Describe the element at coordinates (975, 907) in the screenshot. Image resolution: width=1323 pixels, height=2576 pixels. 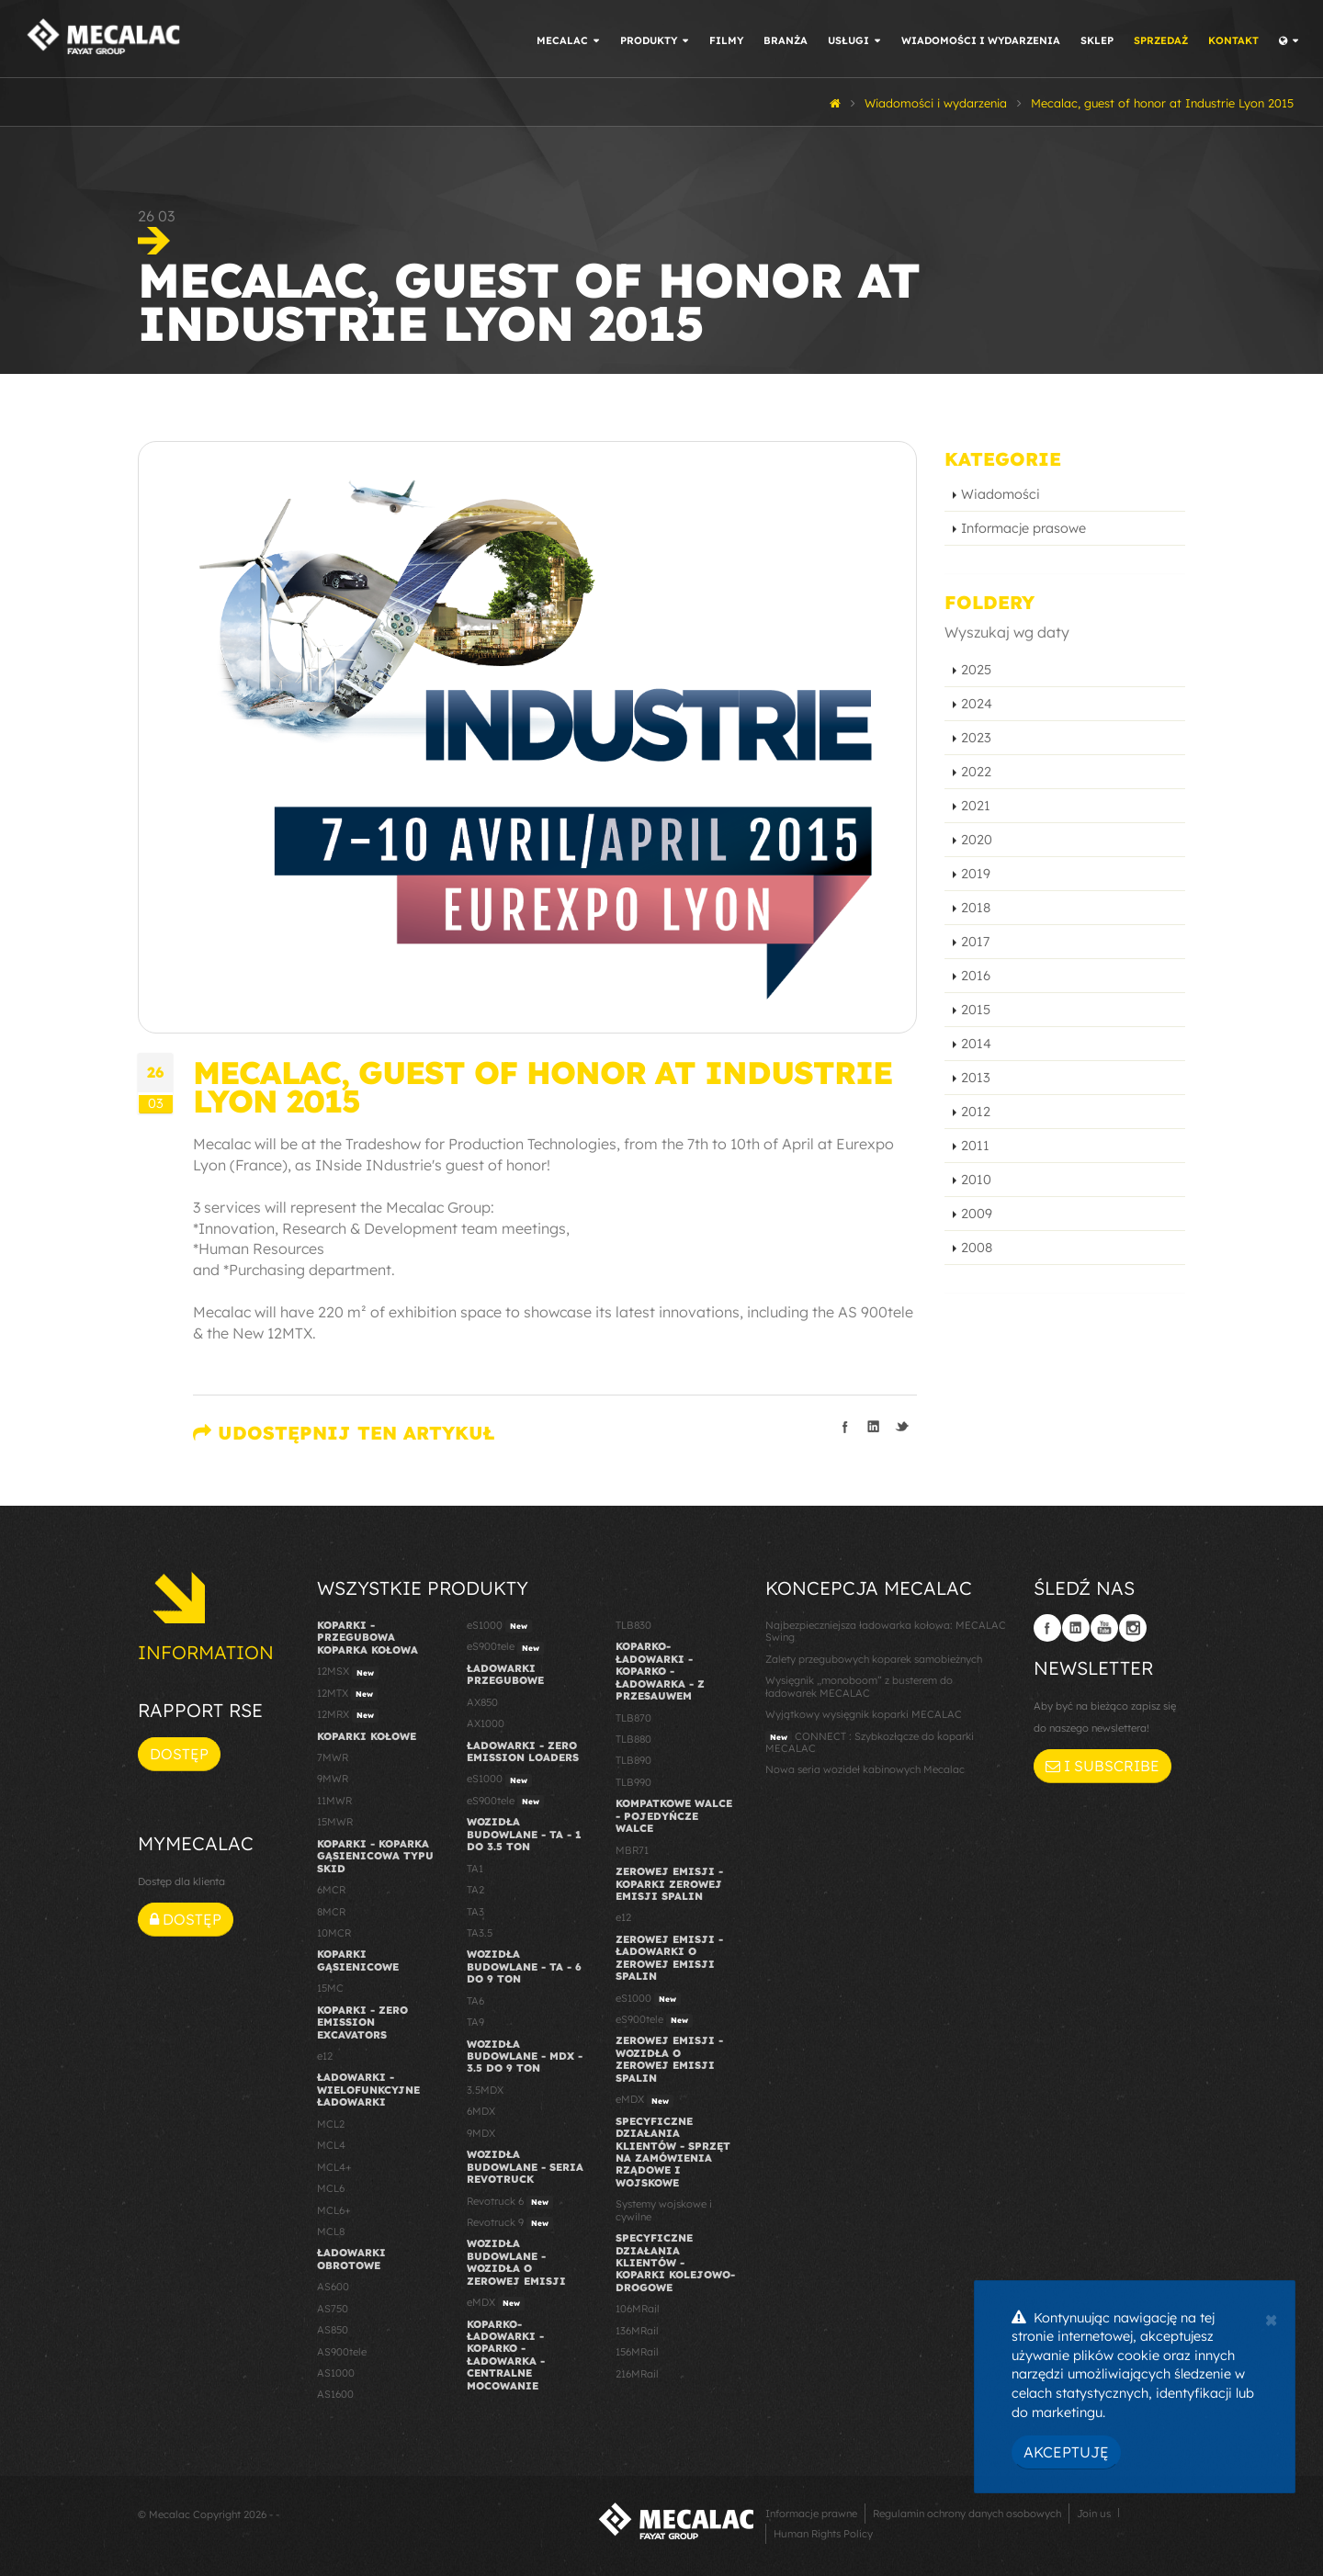
I see `2018` at that location.